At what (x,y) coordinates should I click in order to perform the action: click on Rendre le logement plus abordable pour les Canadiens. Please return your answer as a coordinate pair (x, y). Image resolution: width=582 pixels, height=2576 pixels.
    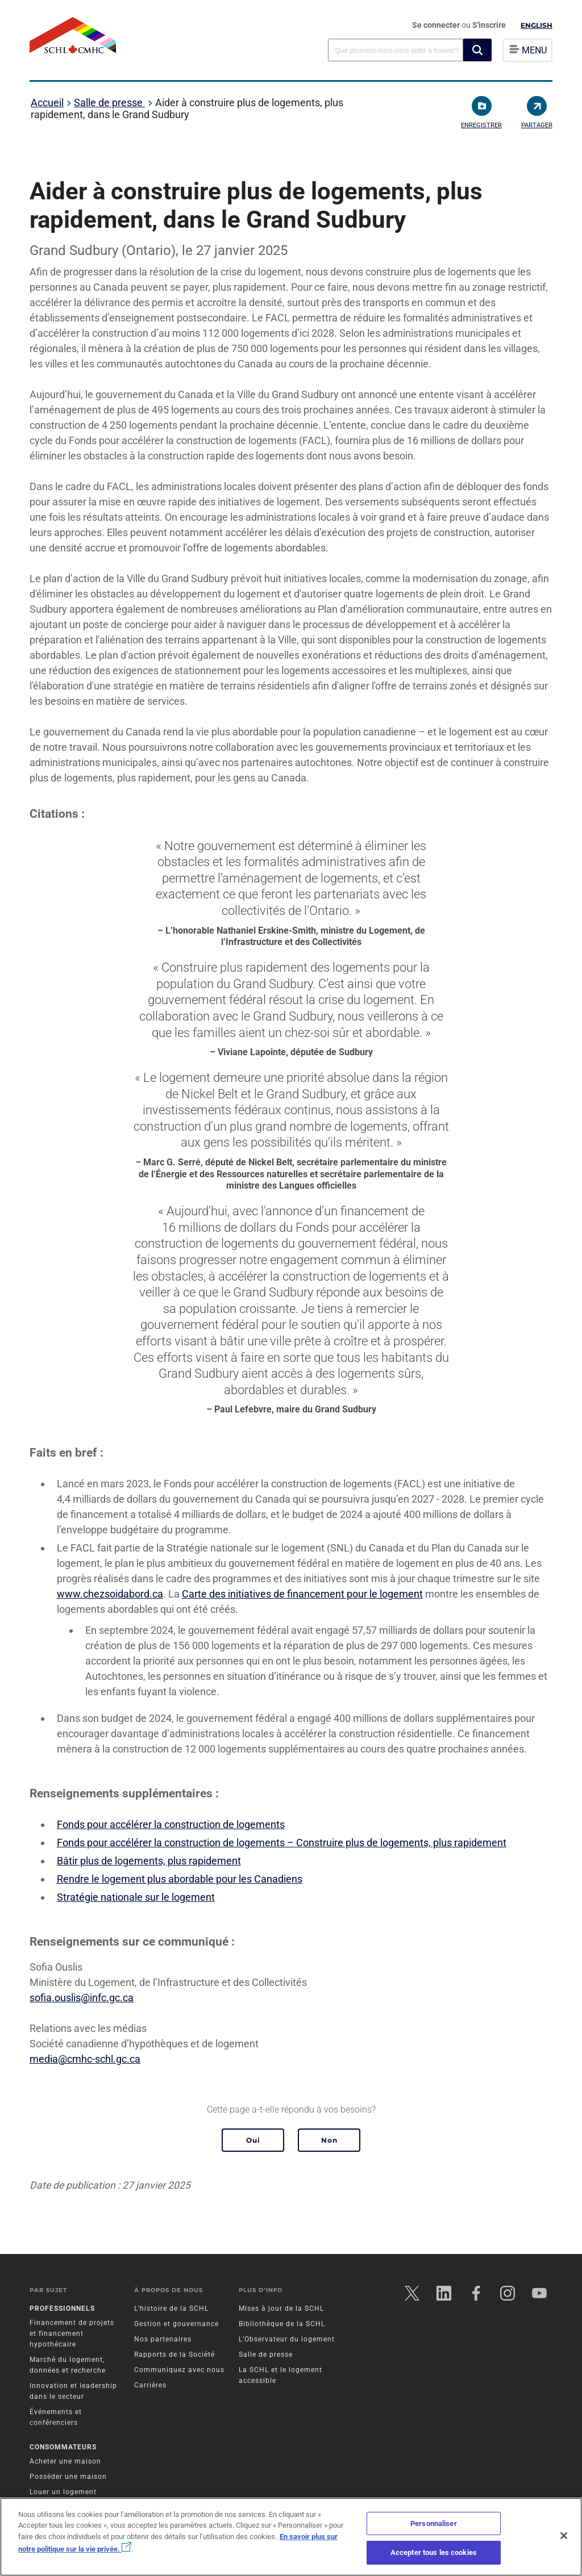
    Looking at the image, I should click on (179, 1879).